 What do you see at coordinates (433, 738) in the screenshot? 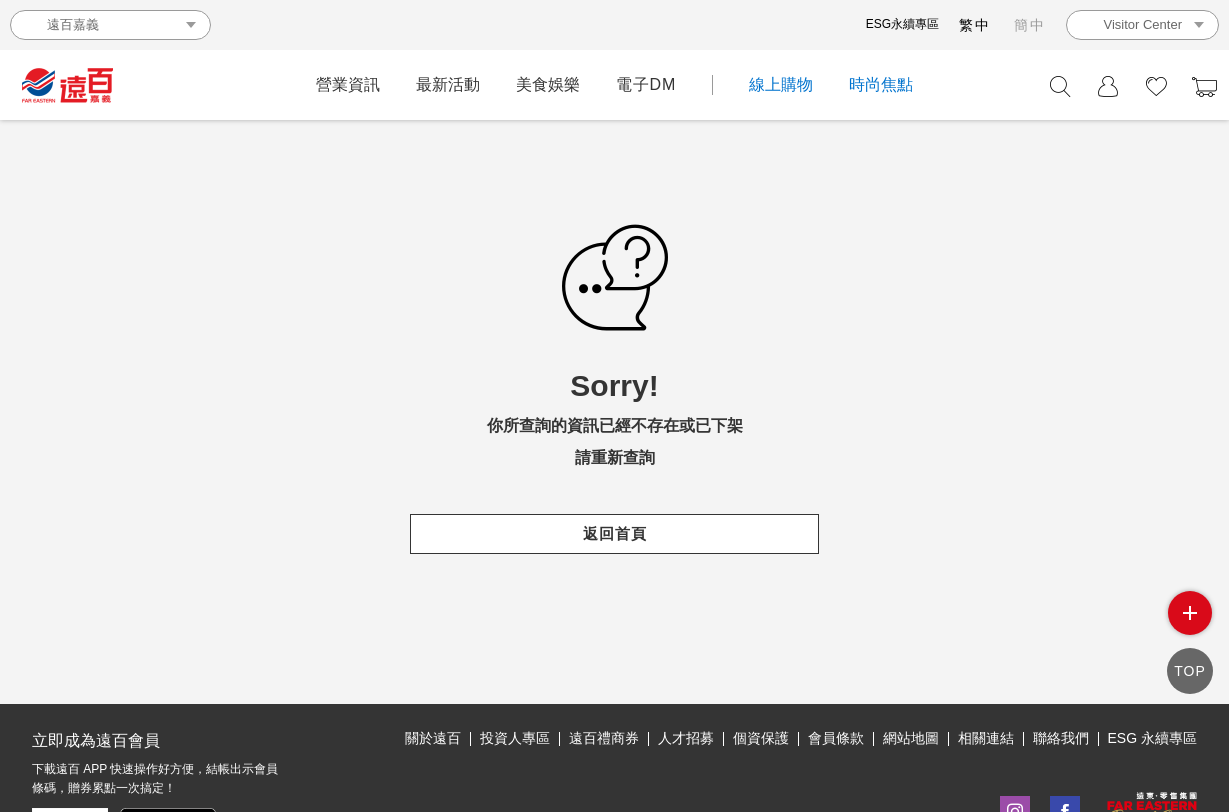
I see `關於遠百` at bounding box center [433, 738].